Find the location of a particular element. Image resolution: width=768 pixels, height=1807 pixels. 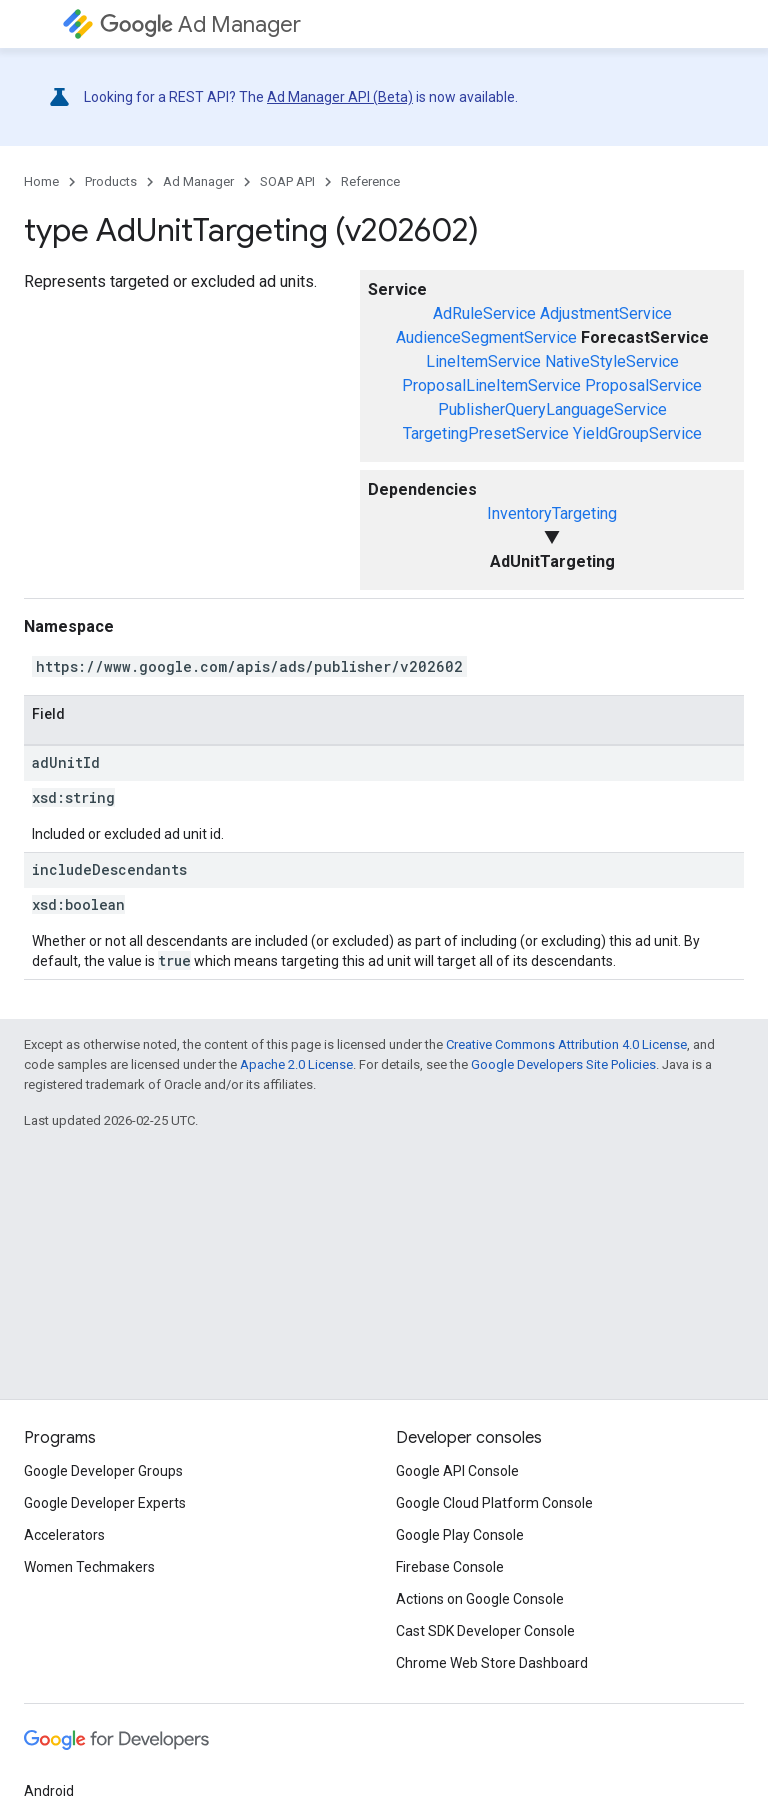

Chrome Web Store Dashboard is located at coordinates (492, 1663).